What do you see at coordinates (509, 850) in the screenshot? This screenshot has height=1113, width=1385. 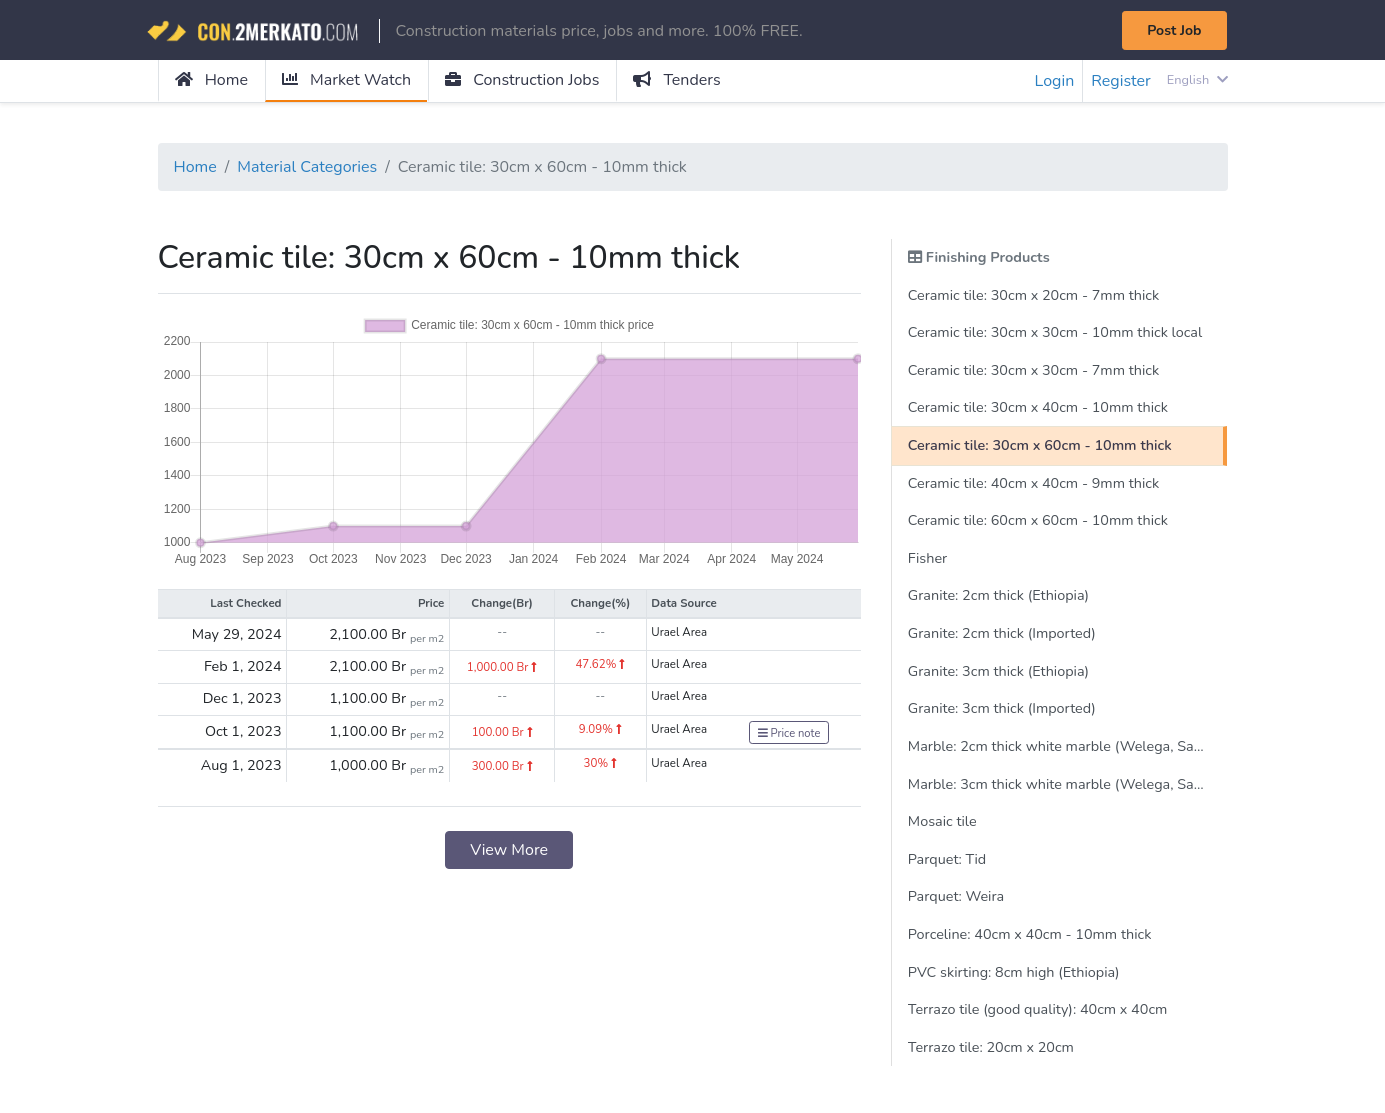 I see `View More` at bounding box center [509, 850].